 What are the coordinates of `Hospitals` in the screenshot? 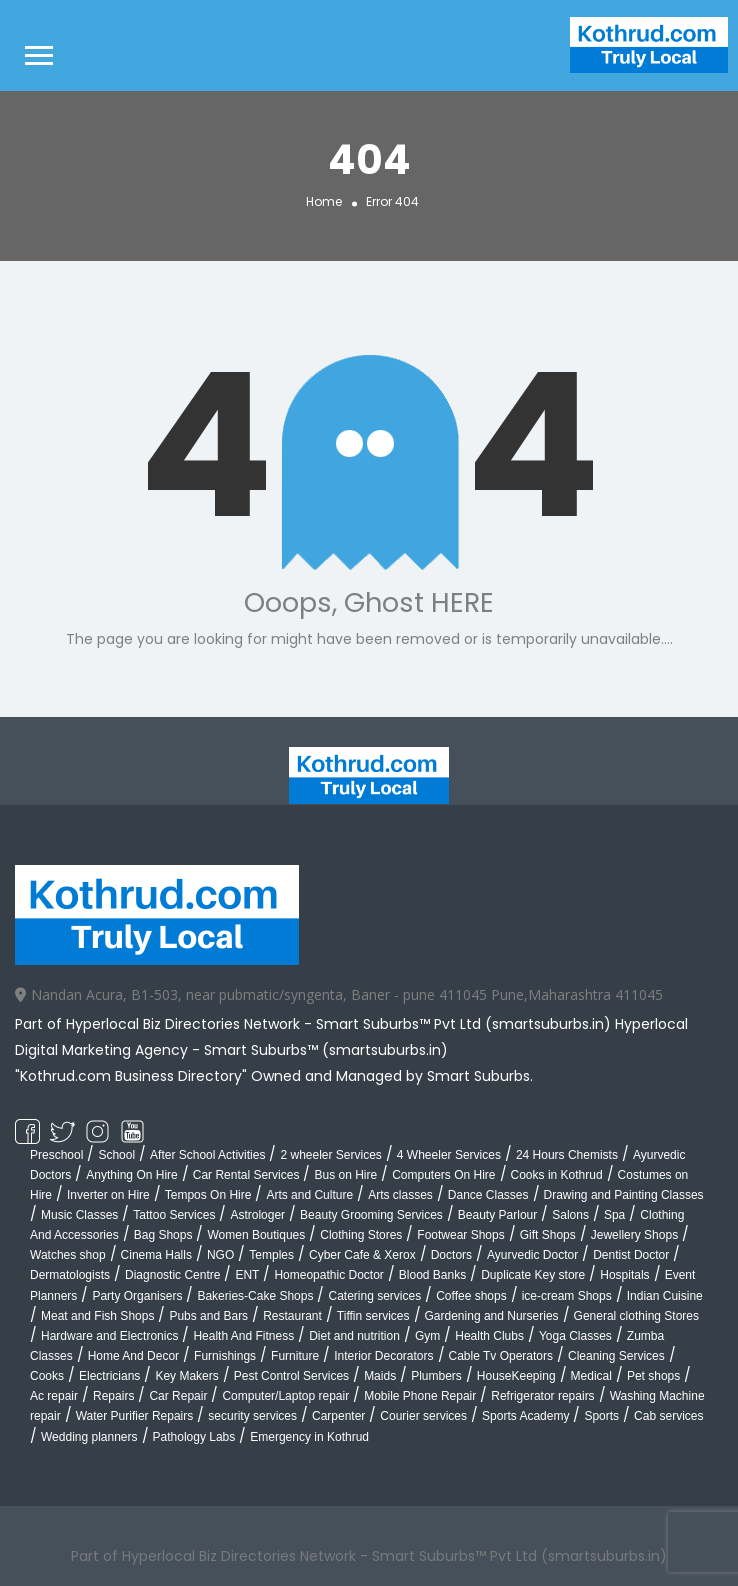 It's located at (624, 1275).